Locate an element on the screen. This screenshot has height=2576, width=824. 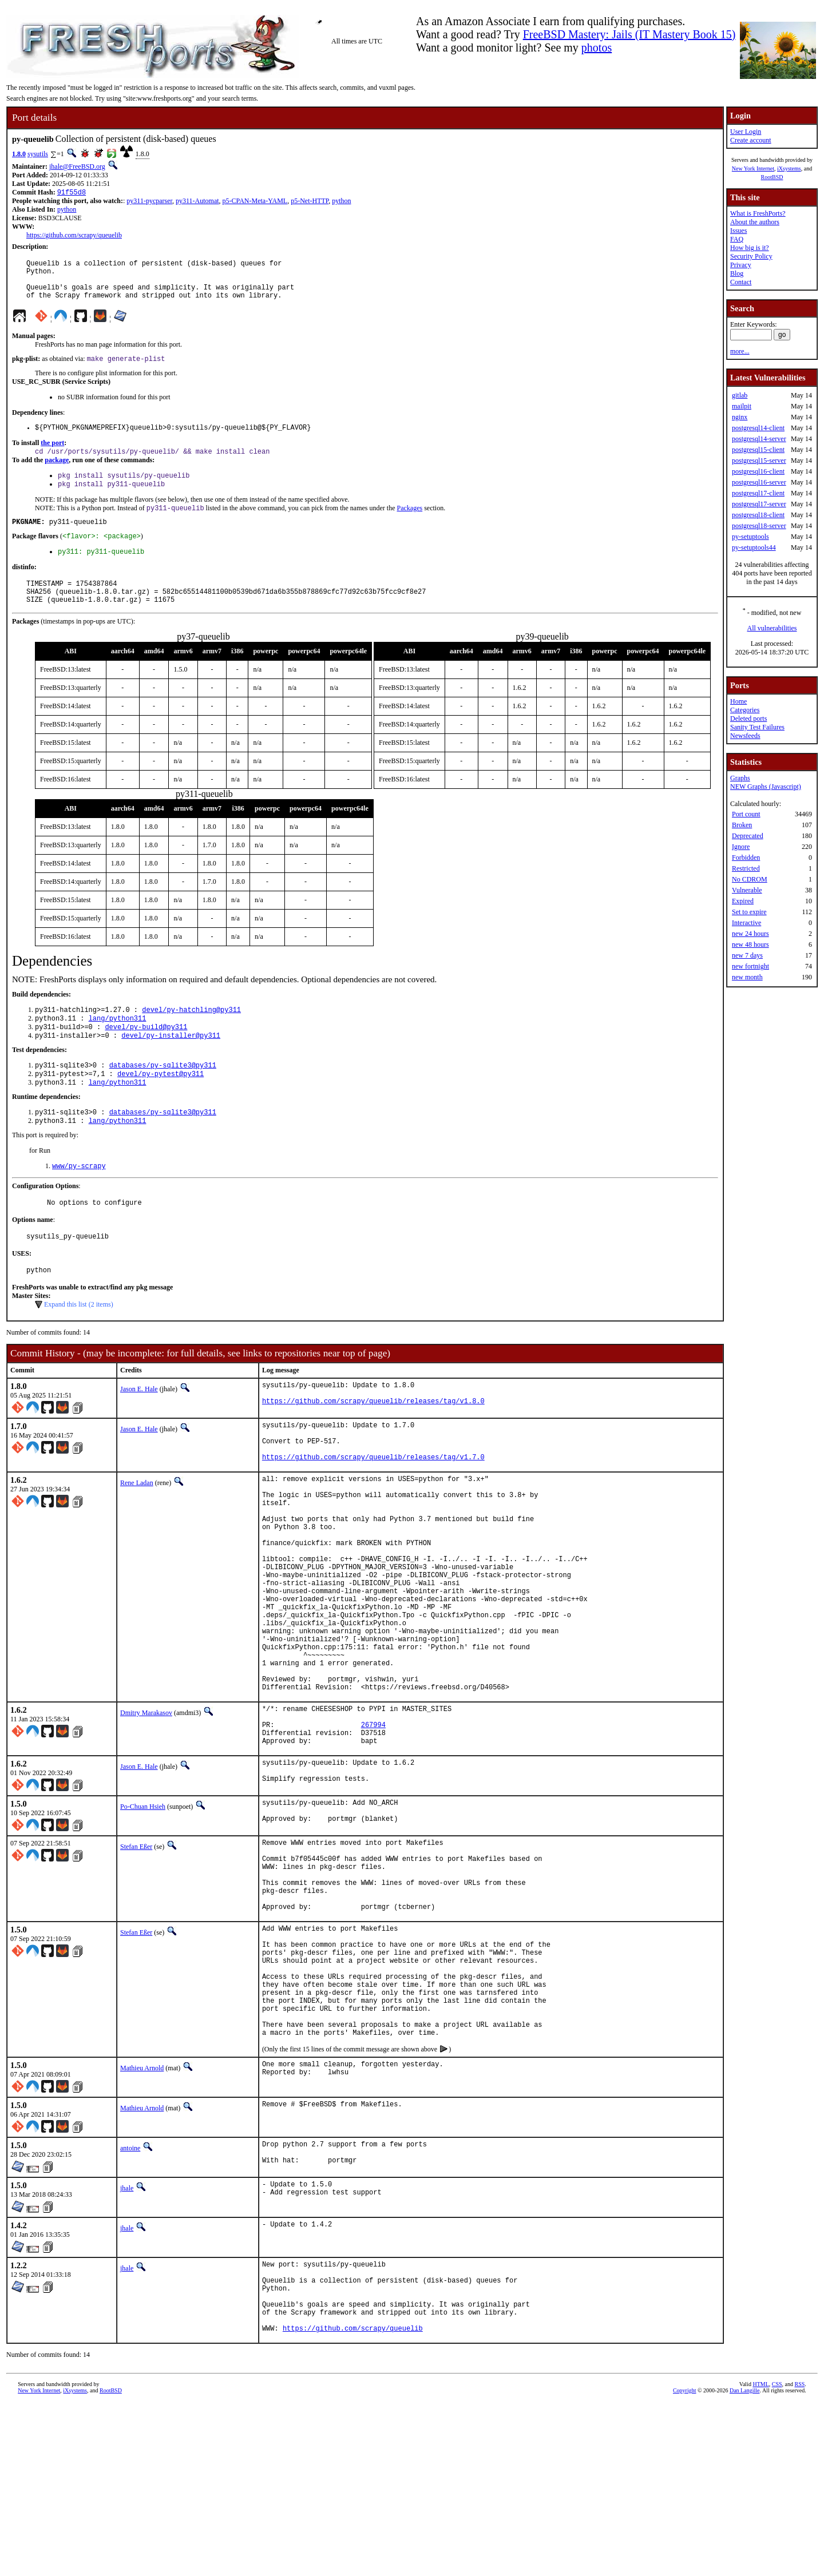
What is FreshPorts? is located at coordinates (758, 213).